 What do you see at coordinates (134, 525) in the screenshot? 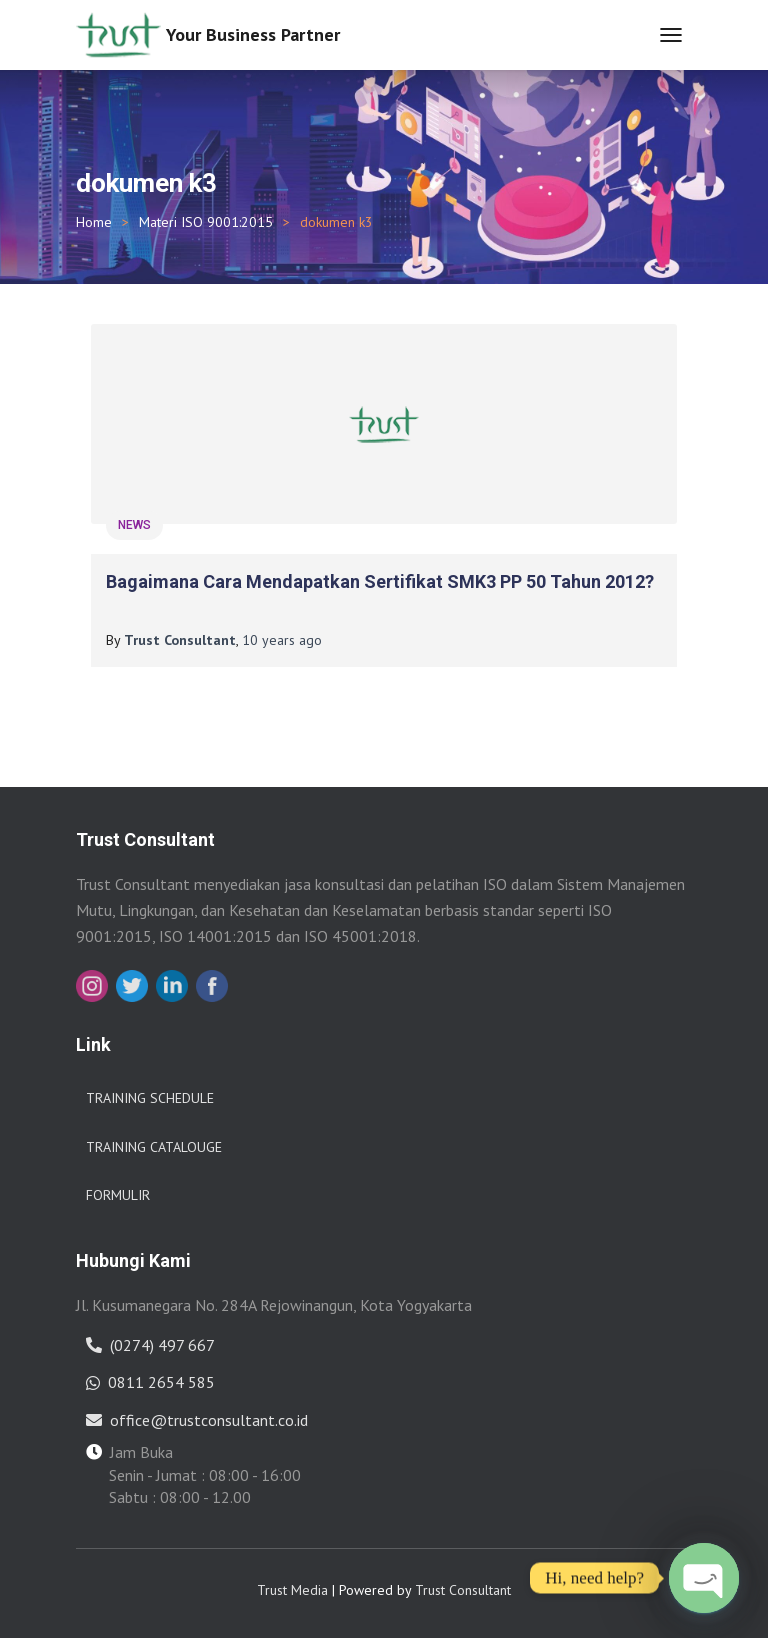
I see `News` at bounding box center [134, 525].